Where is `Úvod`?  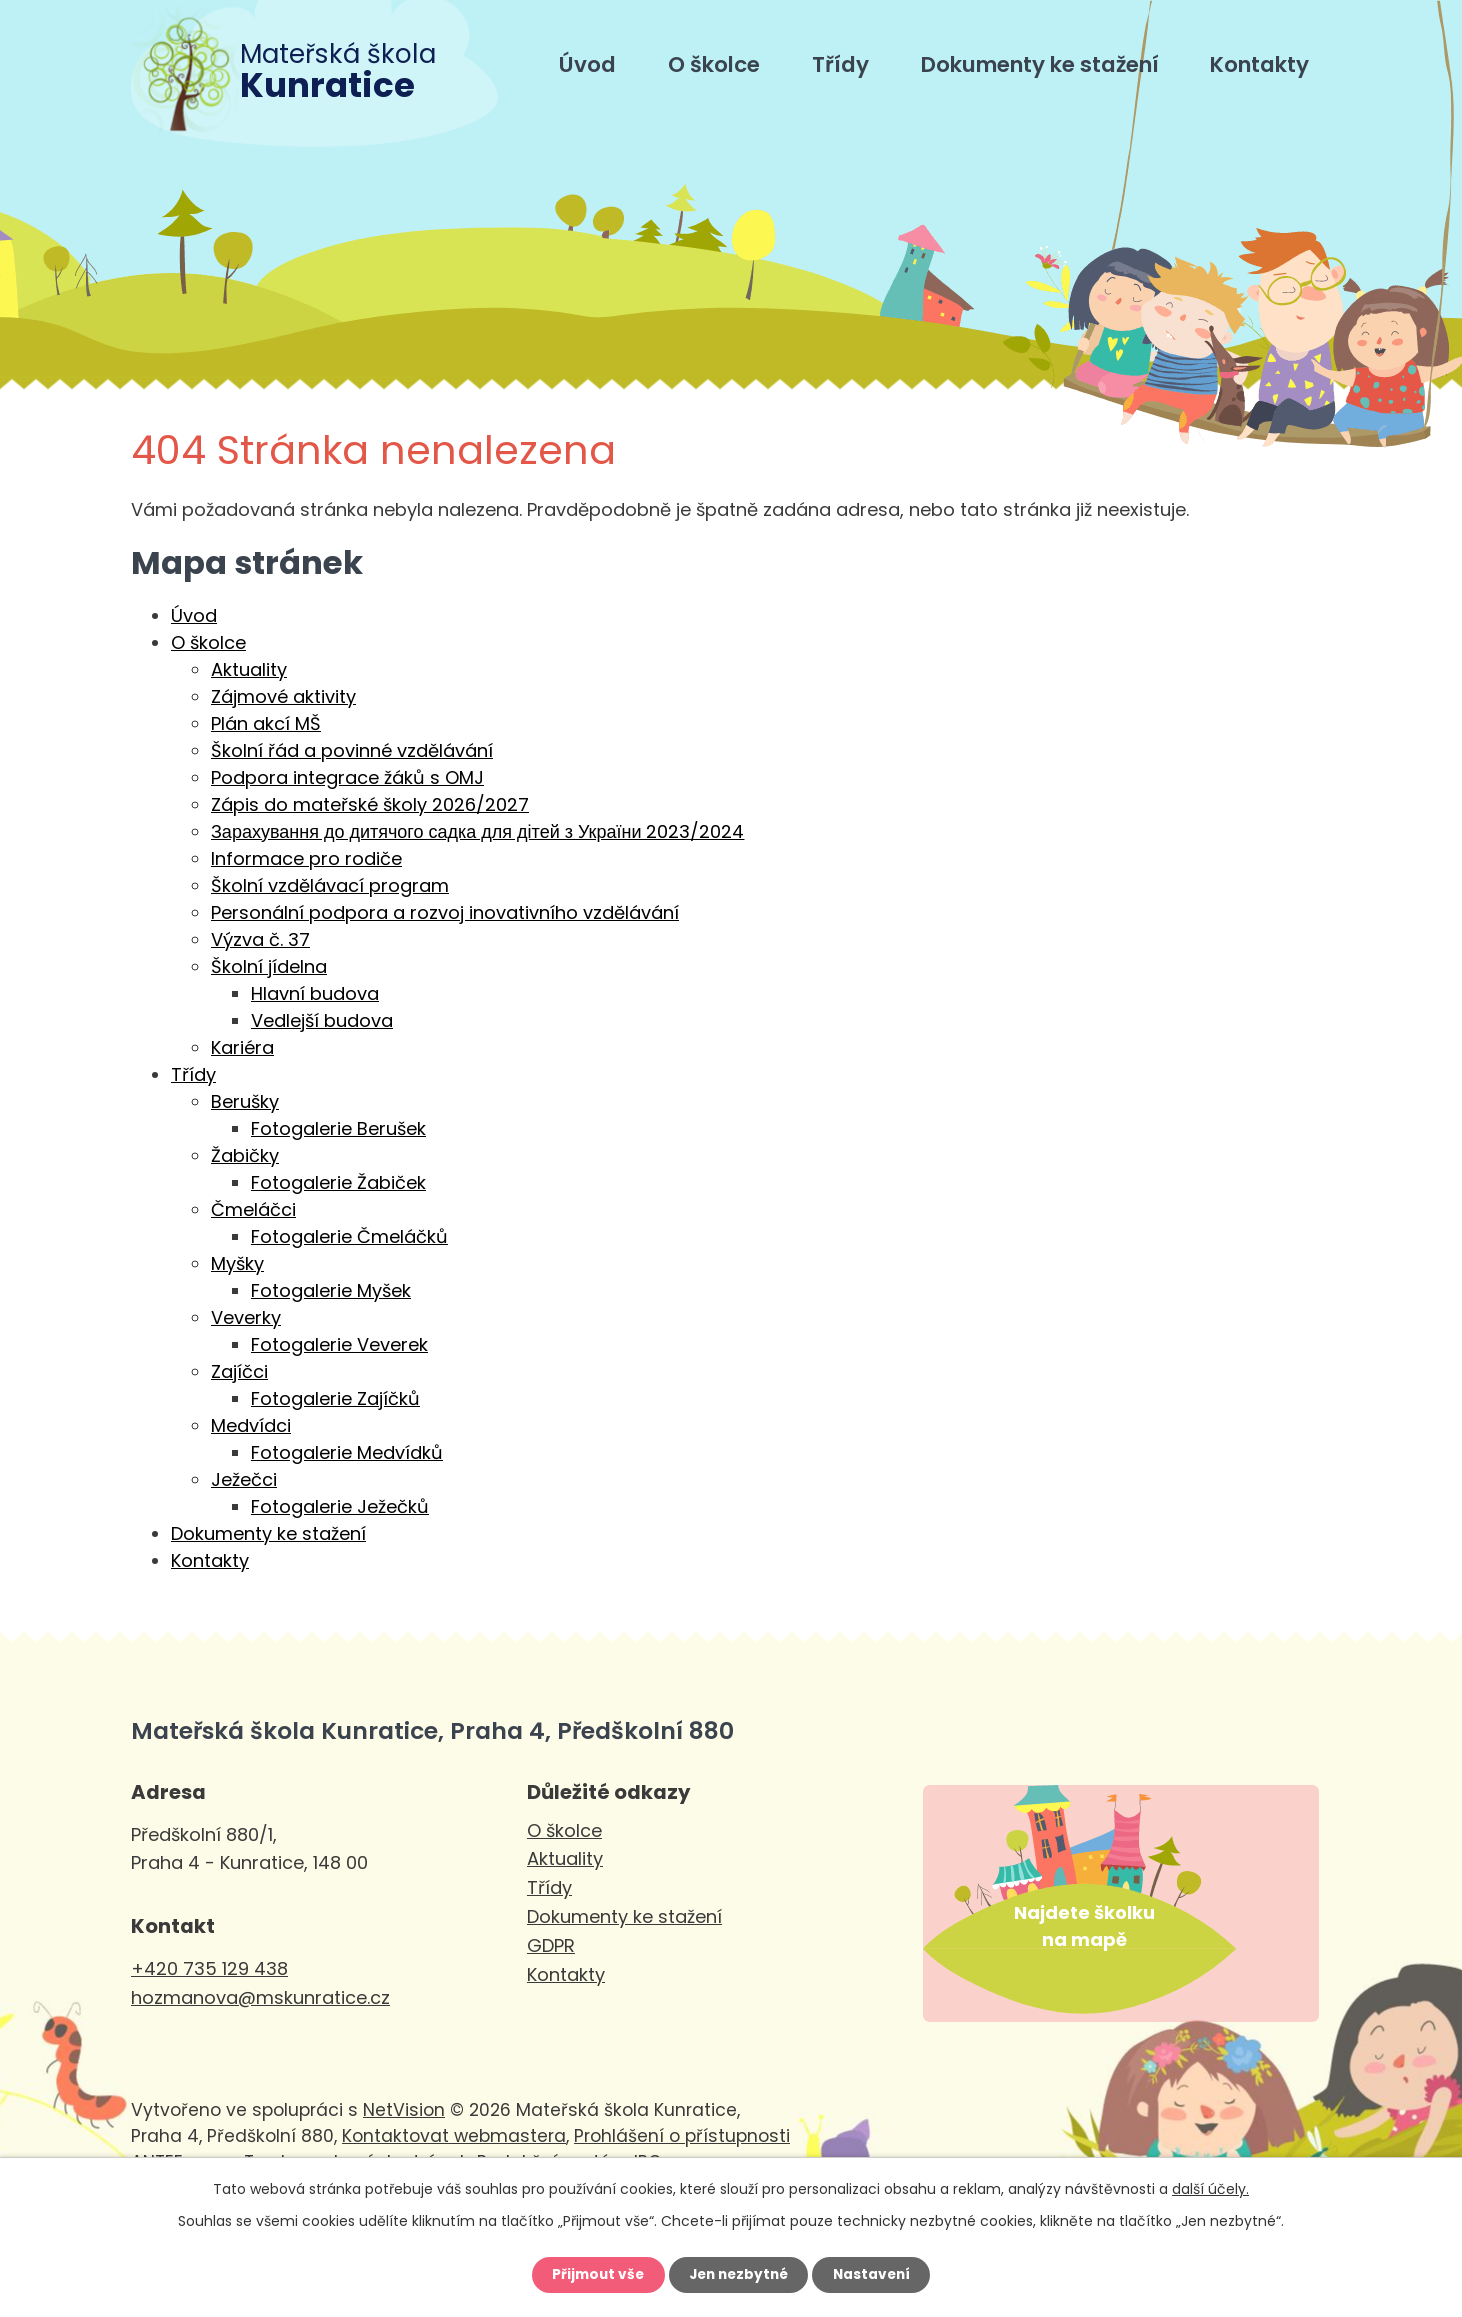
Úvod is located at coordinates (587, 64).